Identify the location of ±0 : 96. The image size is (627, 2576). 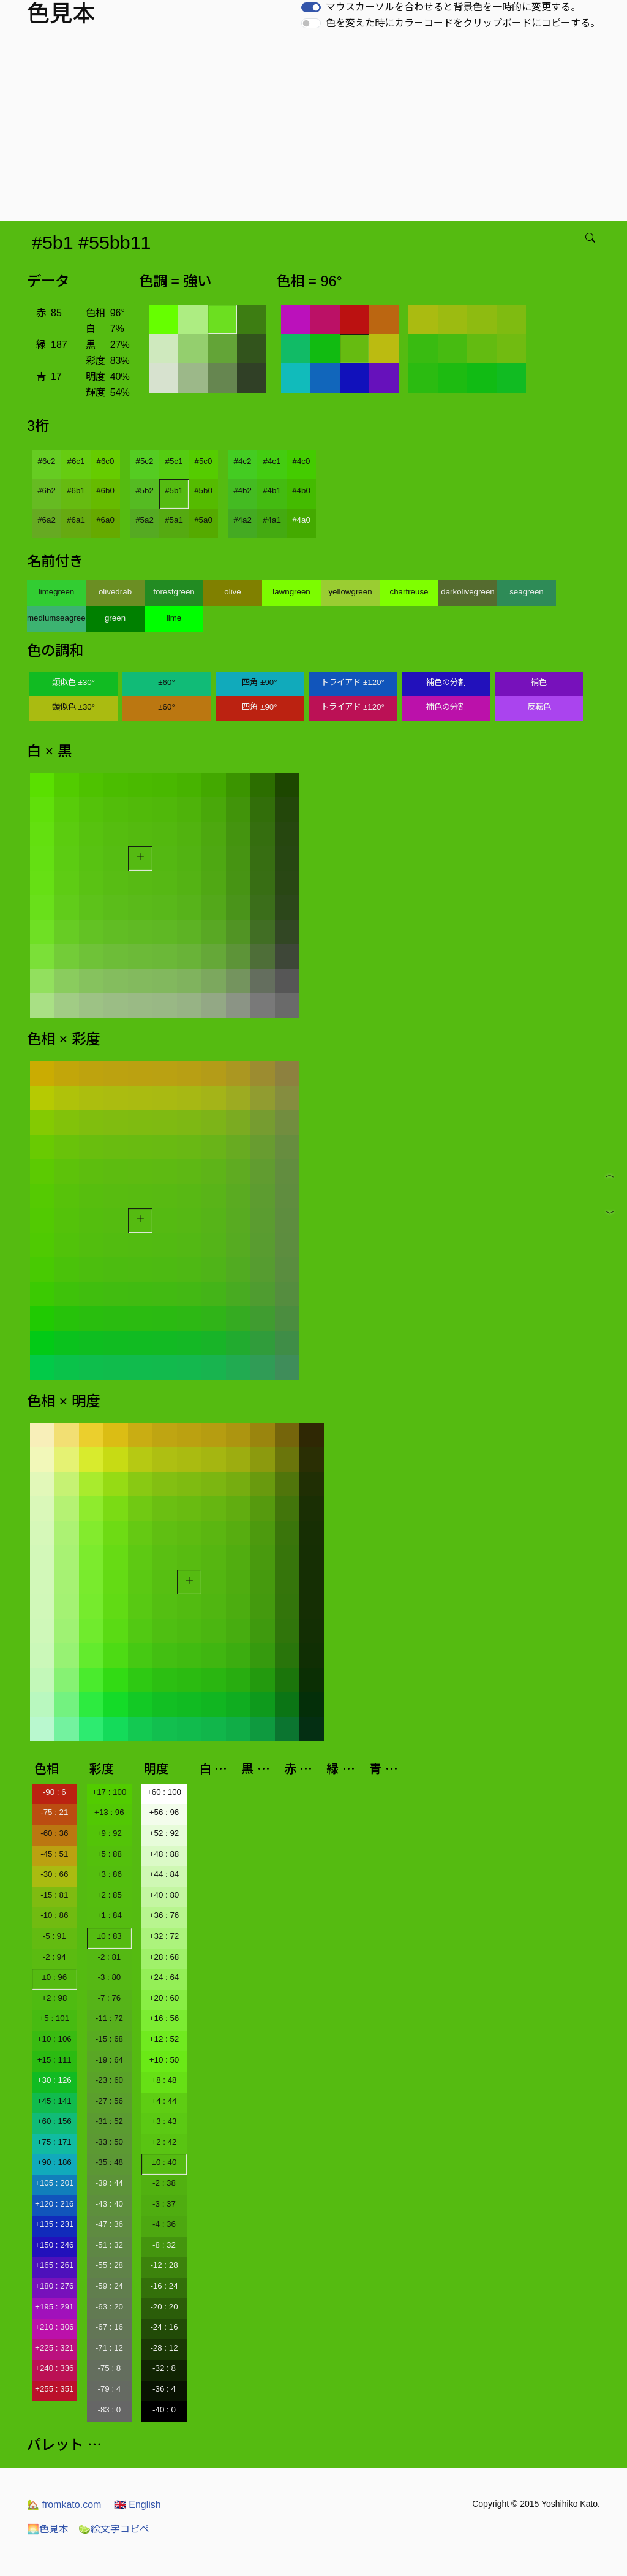
(54, 1977).